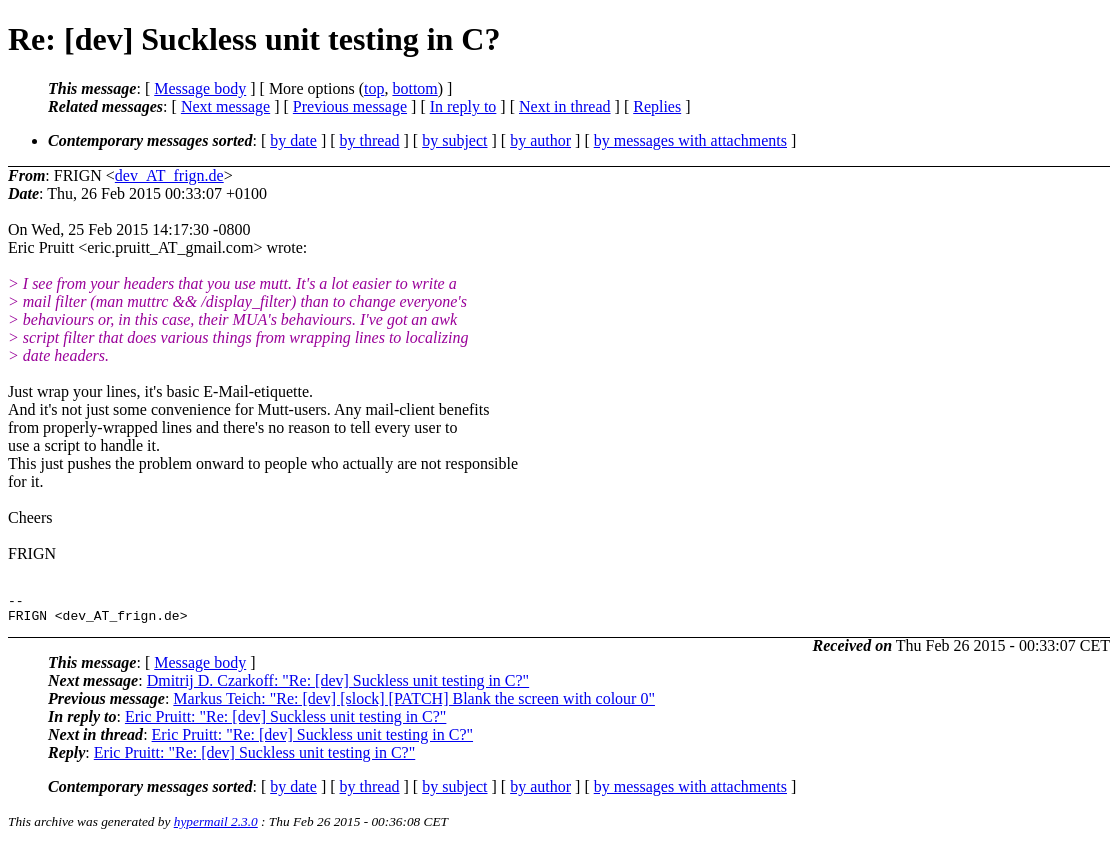 This screenshot has height=852, width=1118. Describe the element at coordinates (690, 140) in the screenshot. I see `by messages with attachments` at that location.